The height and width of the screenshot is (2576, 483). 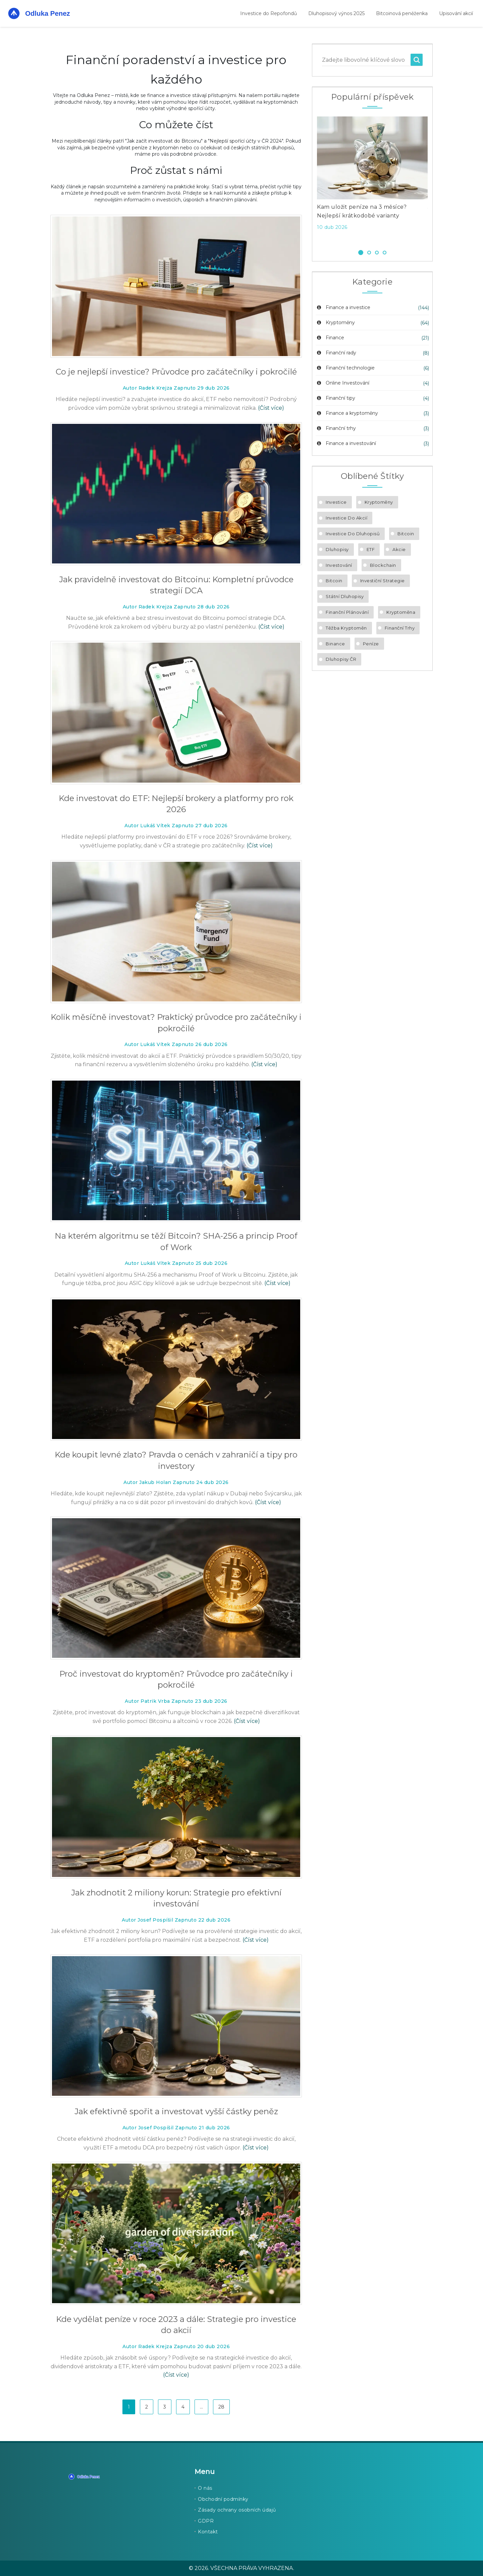 What do you see at coordinates (176, 803) in the screenshot?
I see `Kde investovat do ETF: Nejlepší brokery a platformy pro rok 2026` at bounding box center [176, 803].